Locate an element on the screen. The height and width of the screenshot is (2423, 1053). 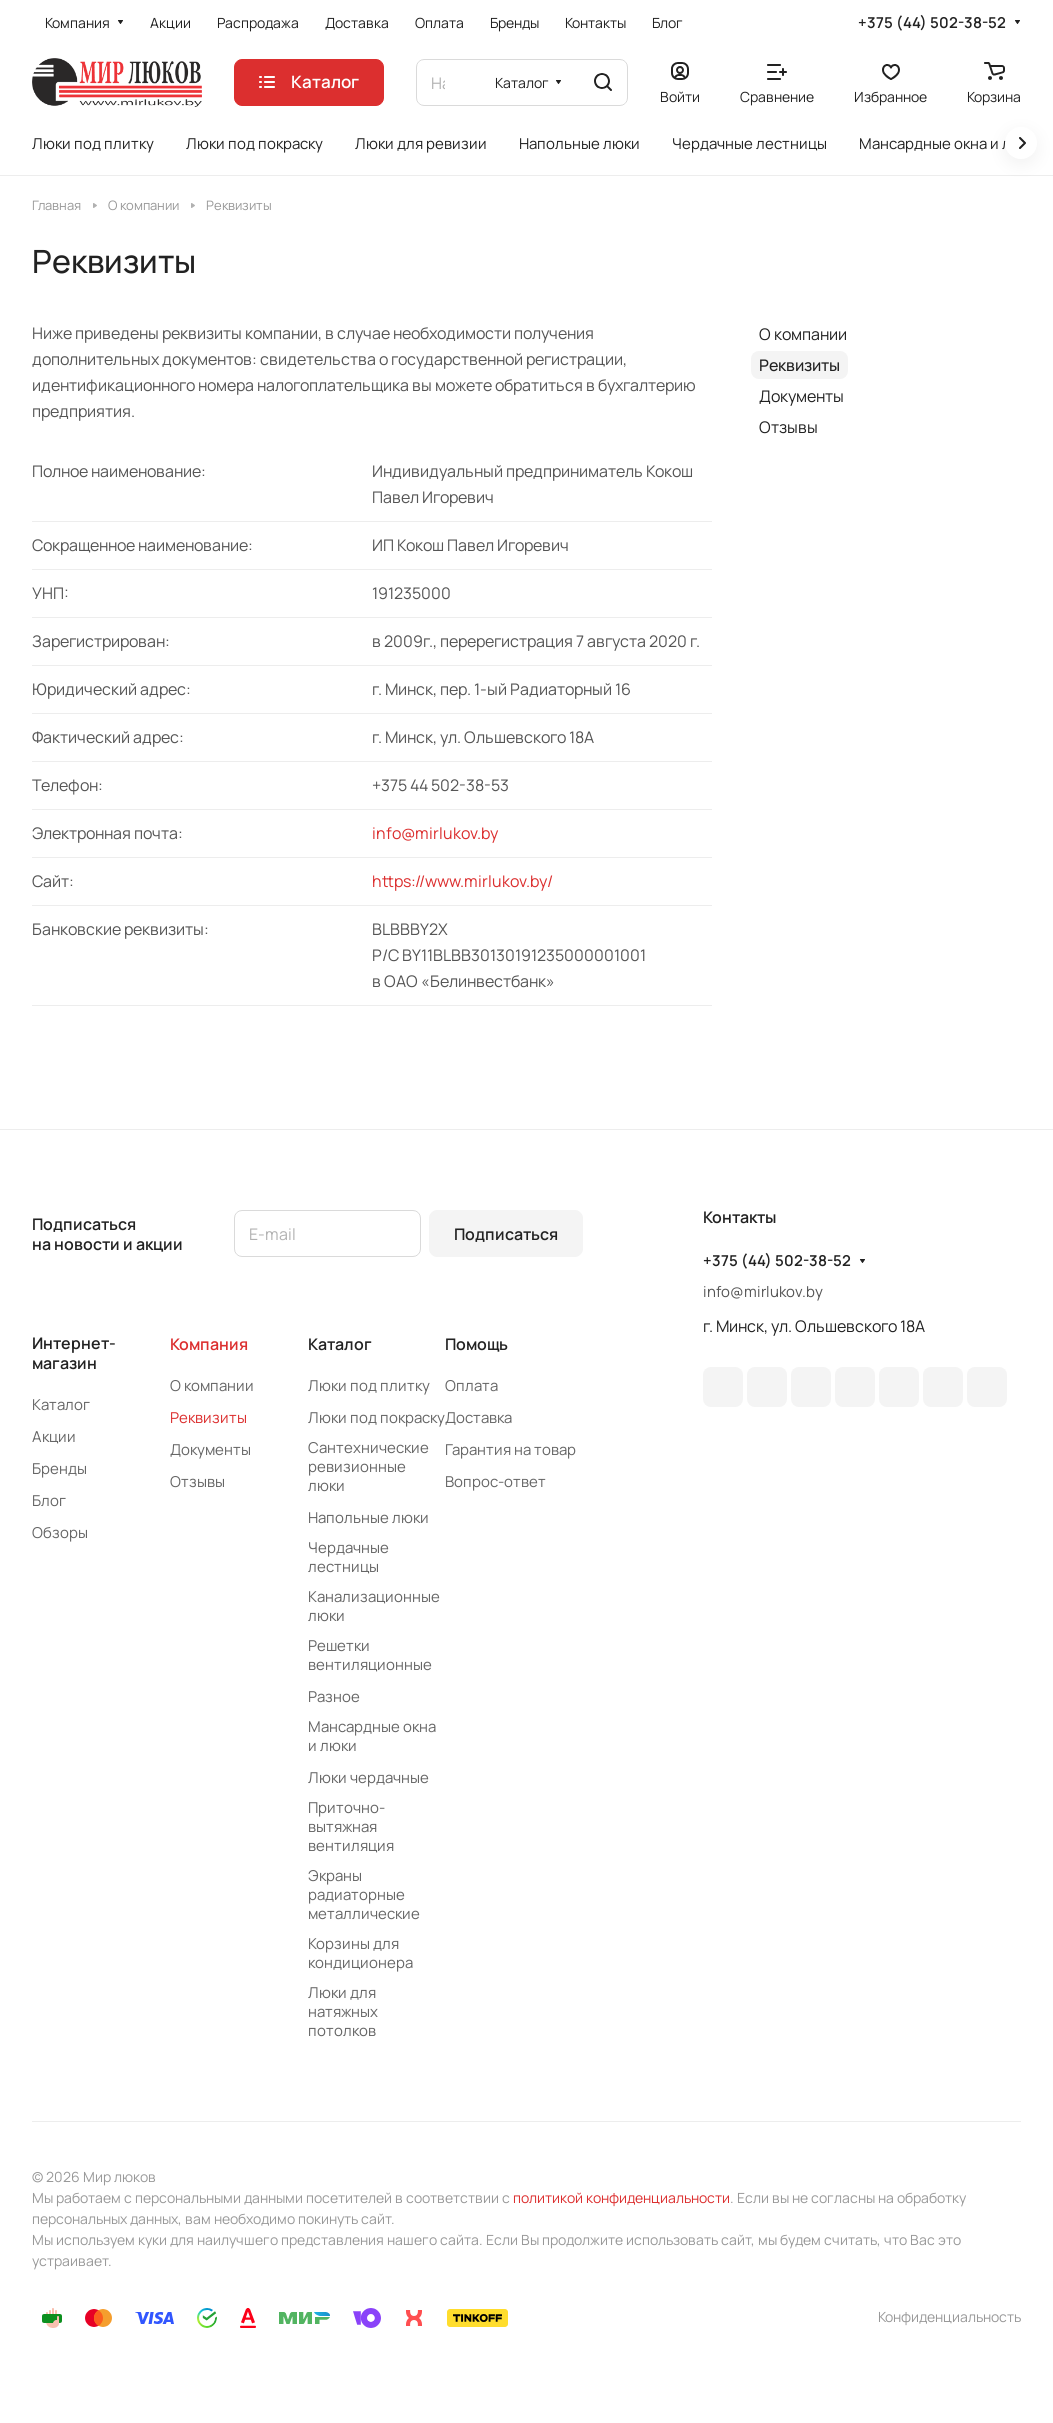
Люки для натяжных потолков is located at coordinates (343, 2011).